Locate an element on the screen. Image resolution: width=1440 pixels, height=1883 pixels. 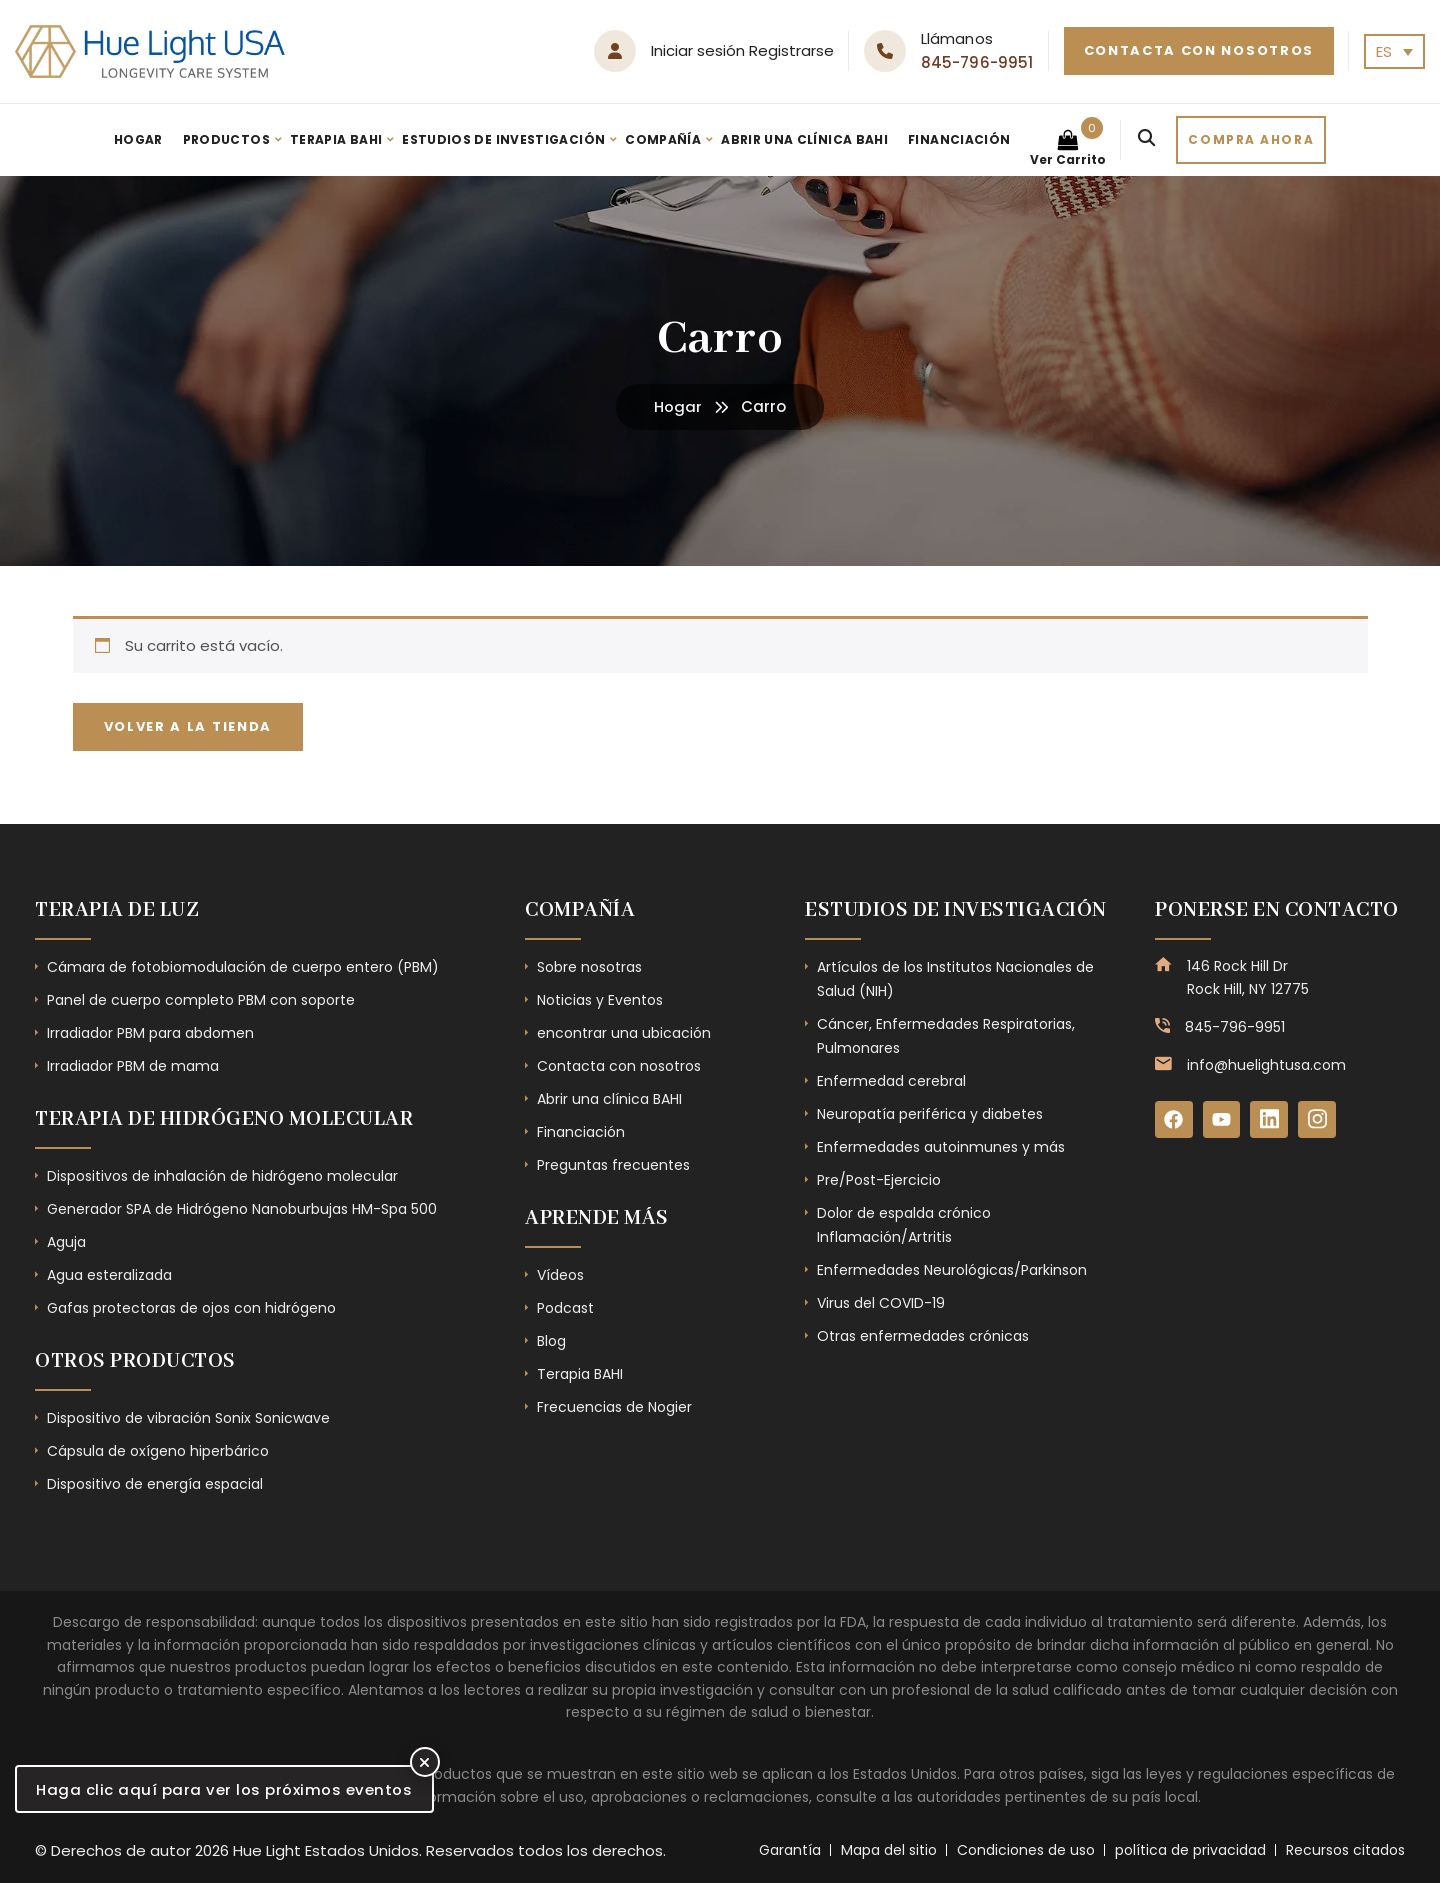
Sobre nosotras is located at coordinates (589, 967).